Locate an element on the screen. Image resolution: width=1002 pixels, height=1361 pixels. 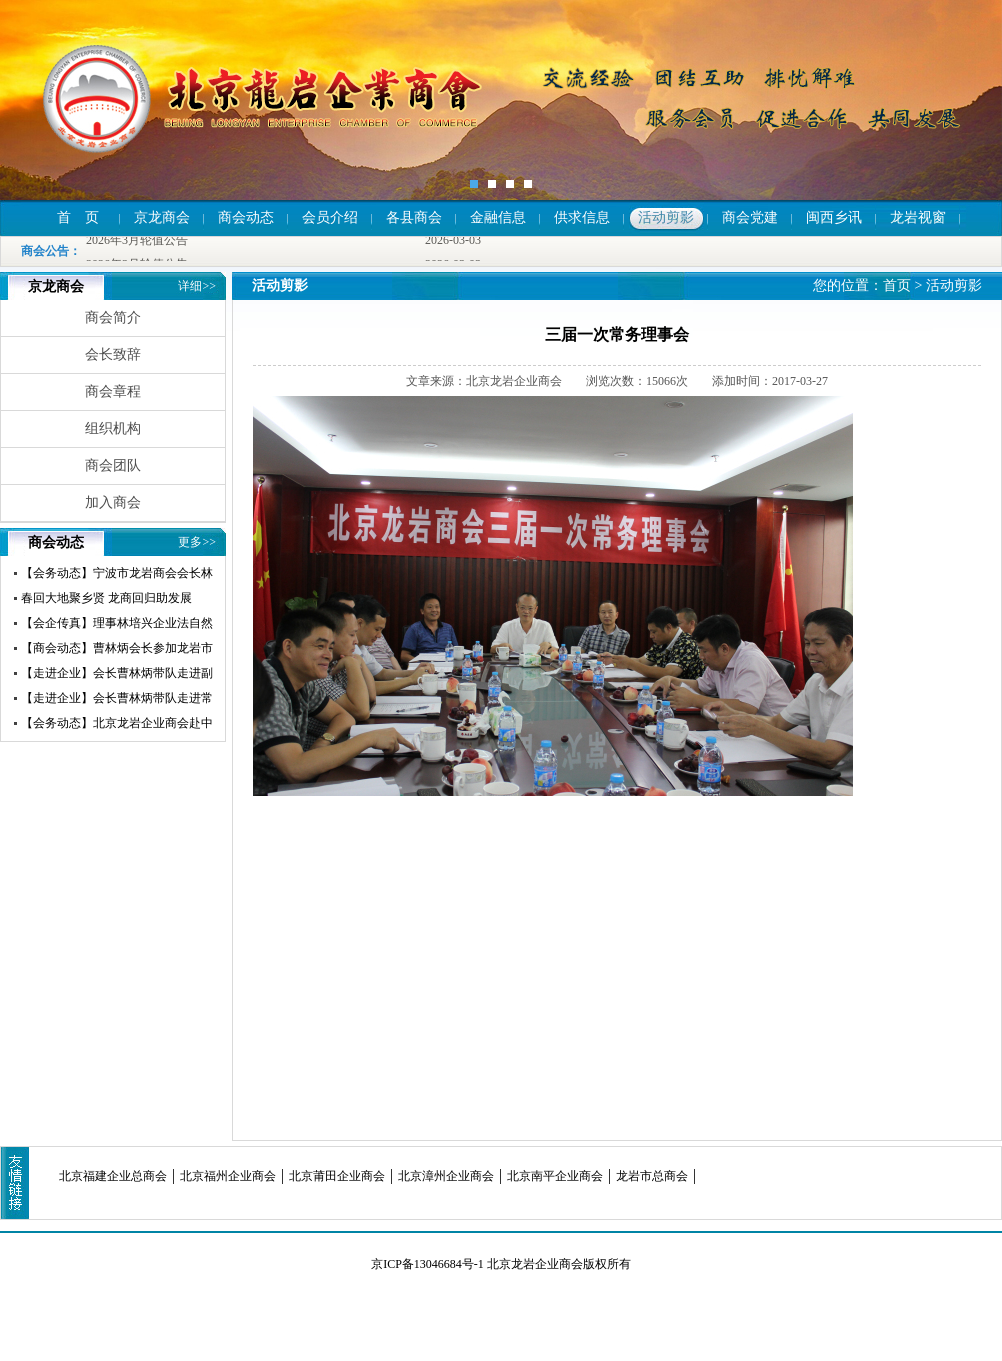
商会动态 is located at coordinates (246, 217).